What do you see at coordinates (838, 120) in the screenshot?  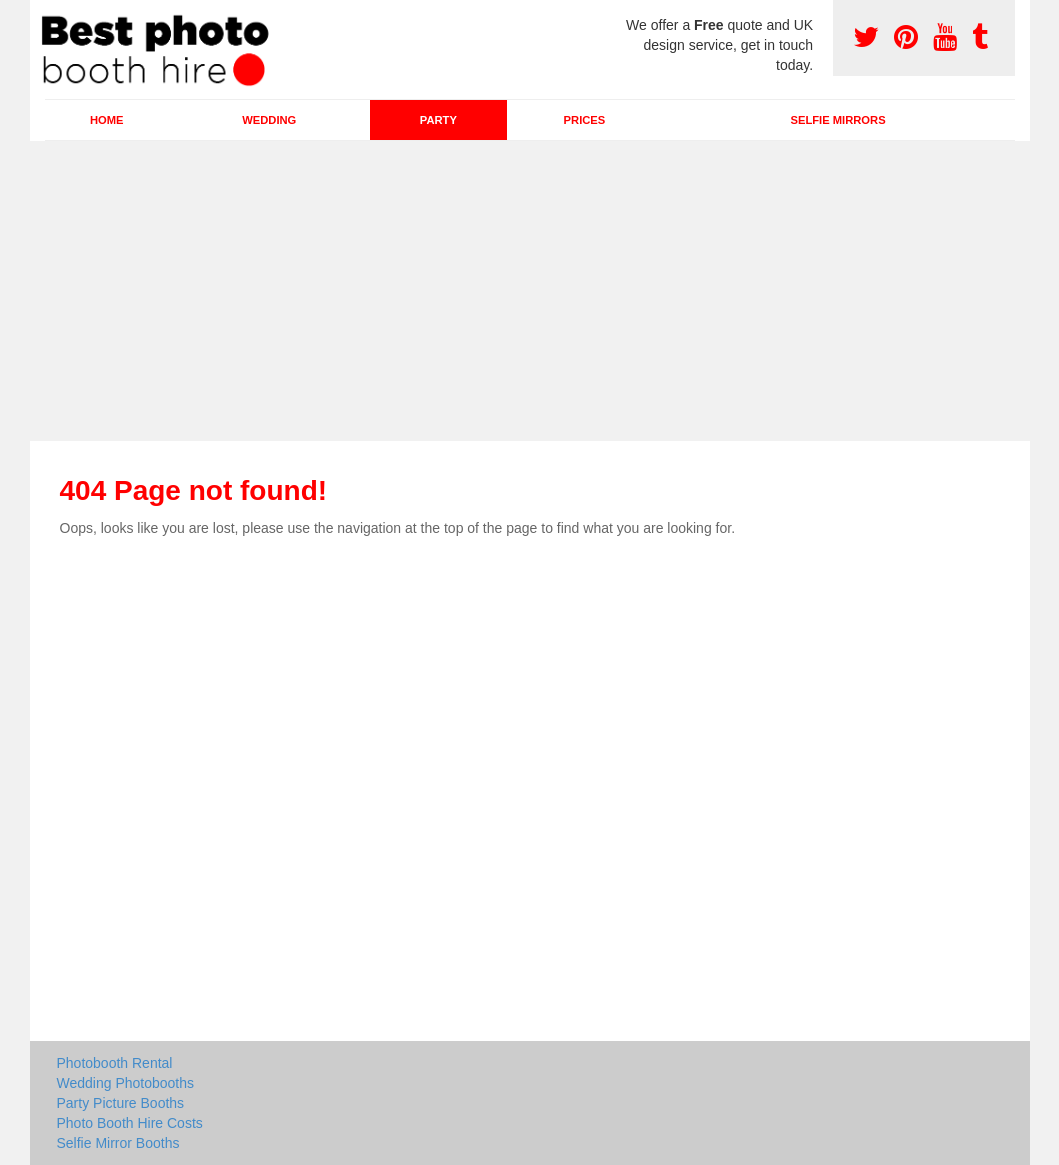 I see `Selfie Mirrors` at bounding box center [838, 120].